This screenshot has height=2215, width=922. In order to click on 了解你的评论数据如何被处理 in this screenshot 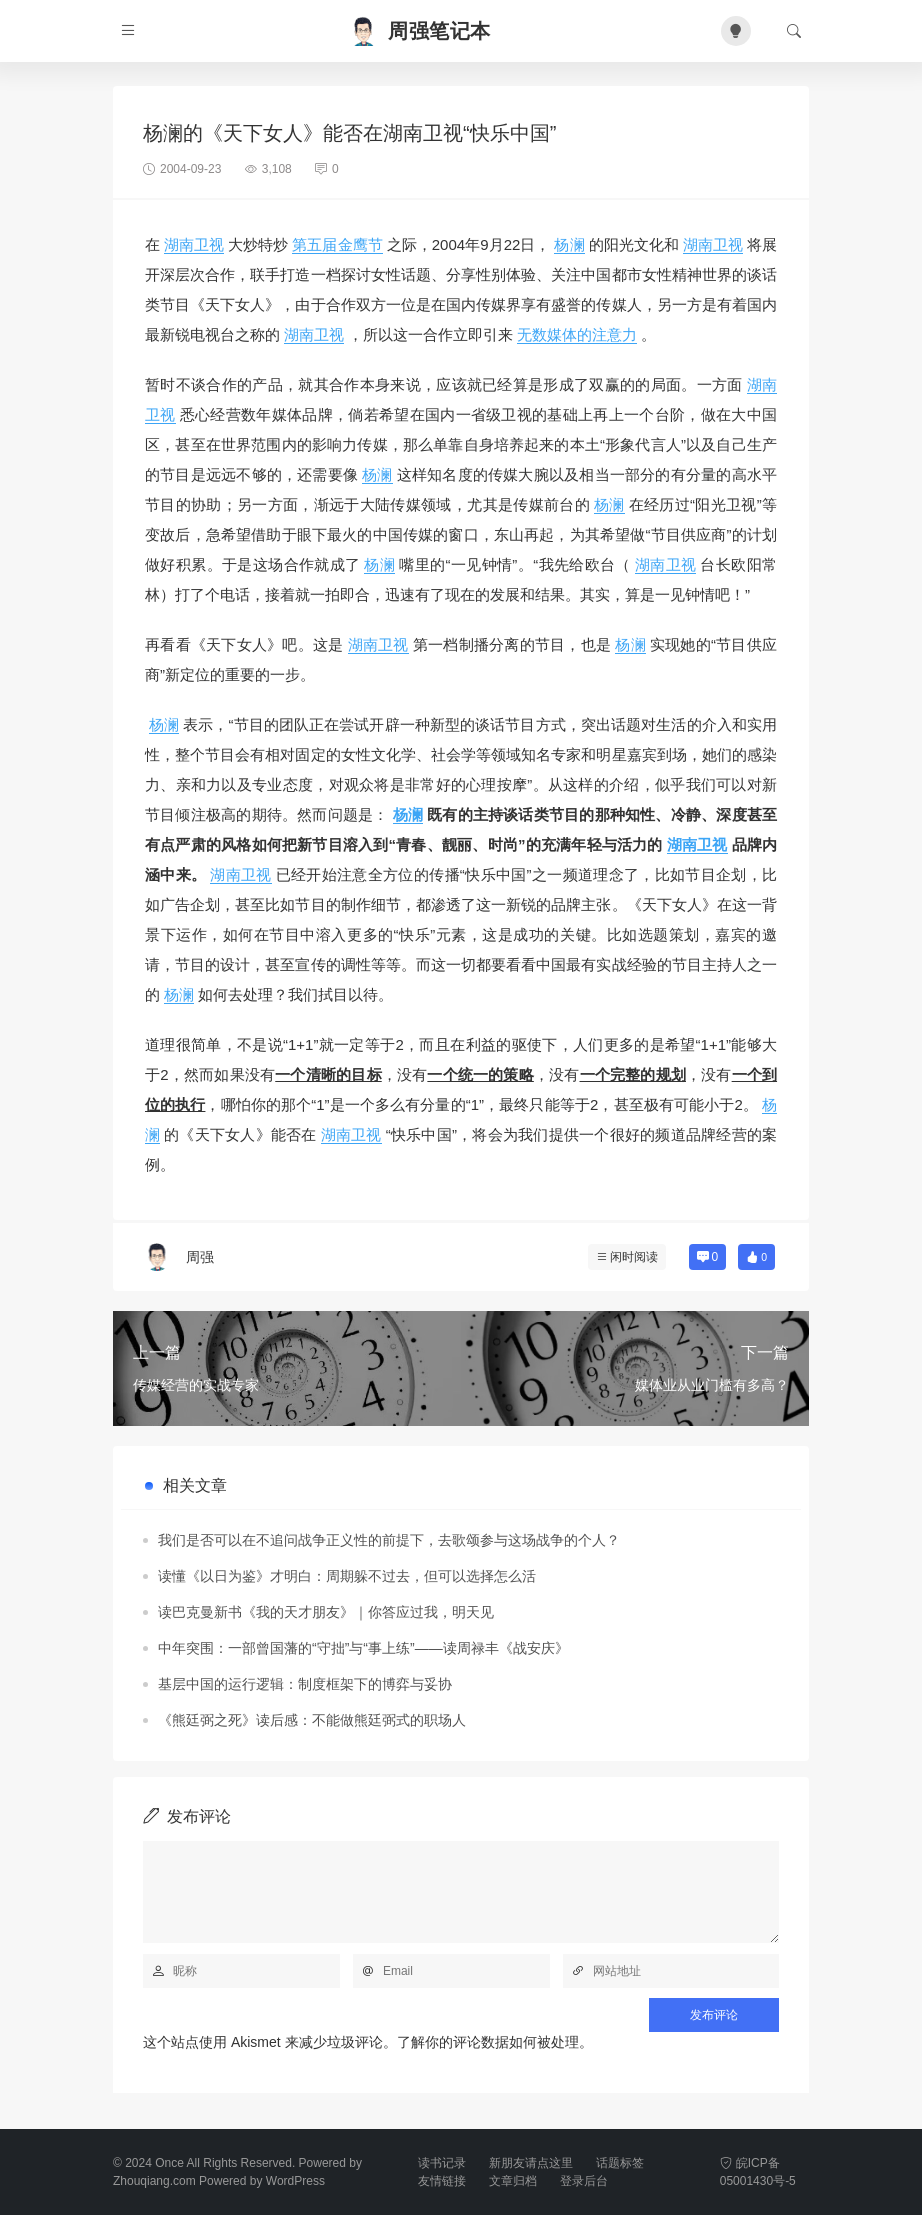, I will do `click(488, 2042)`.